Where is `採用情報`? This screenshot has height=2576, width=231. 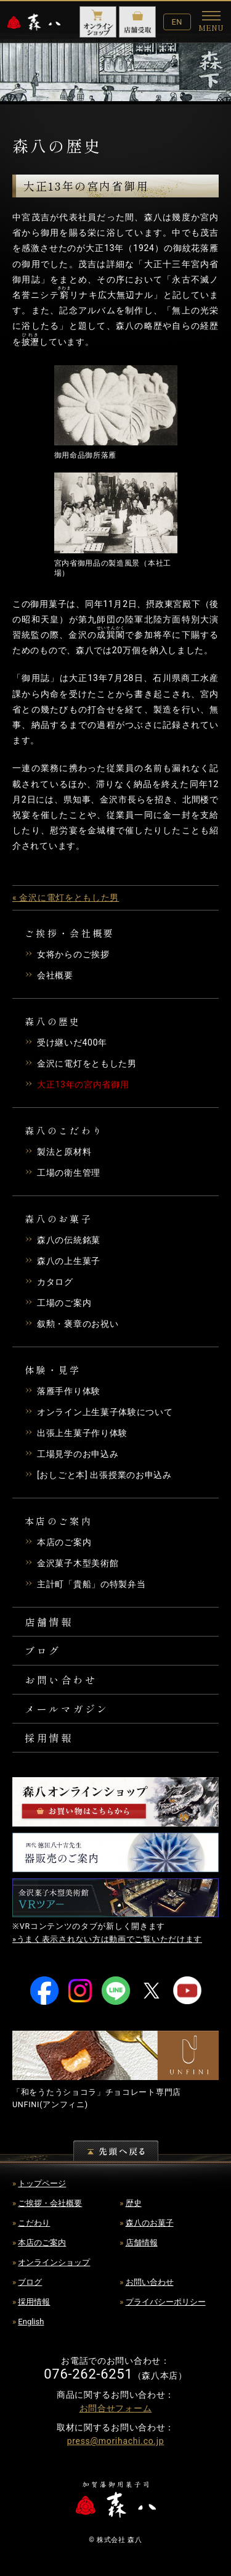 採用情報 is located at coordinates (49, 1737).